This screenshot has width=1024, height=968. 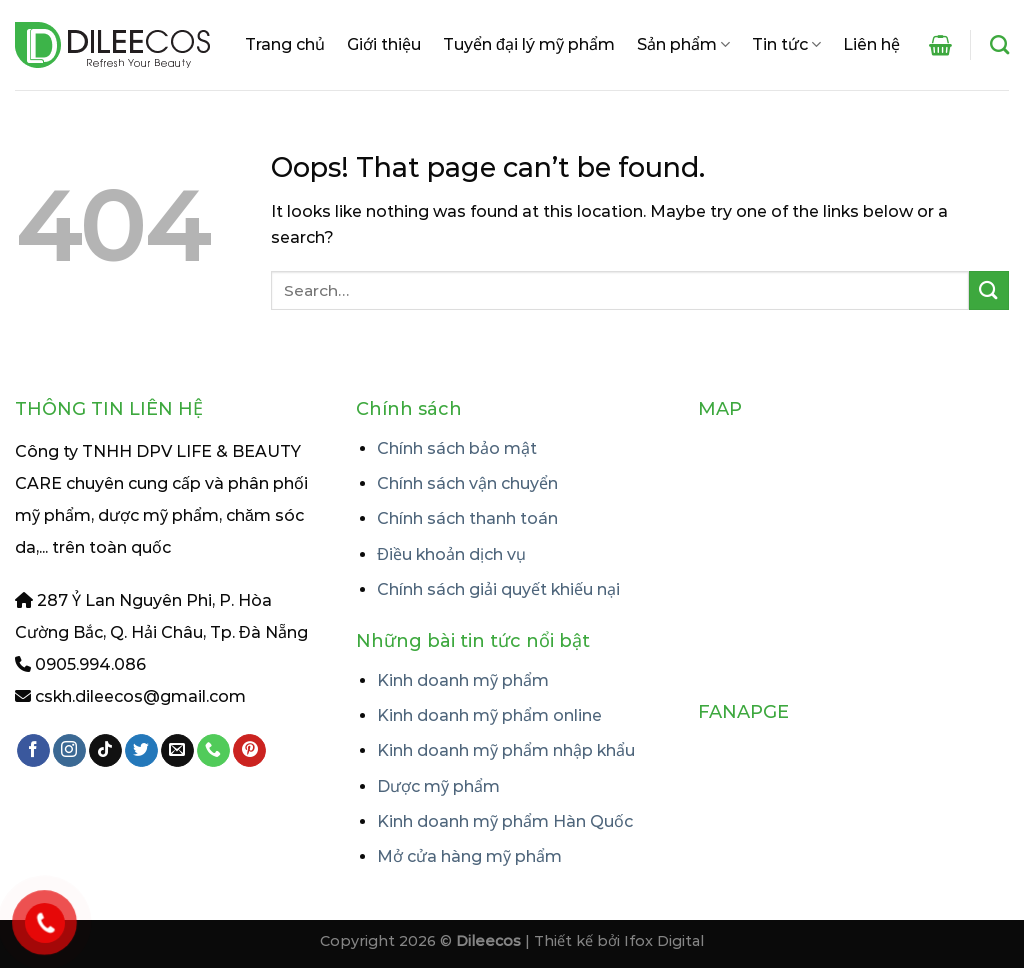 I want to click on [Follow on Pinterest], so click(x=249, y=751).